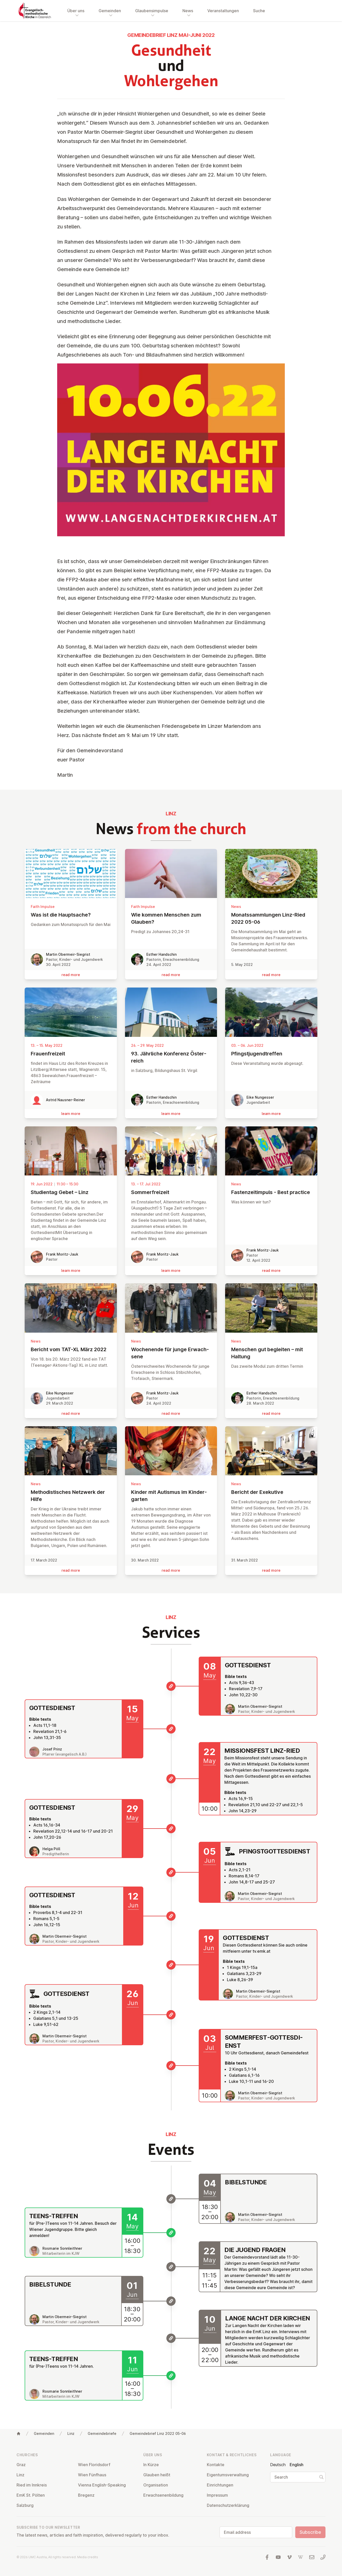 Image resolution: width=342 pixels, height=2576 pixels. I want to click on English, so click(296, 2464).